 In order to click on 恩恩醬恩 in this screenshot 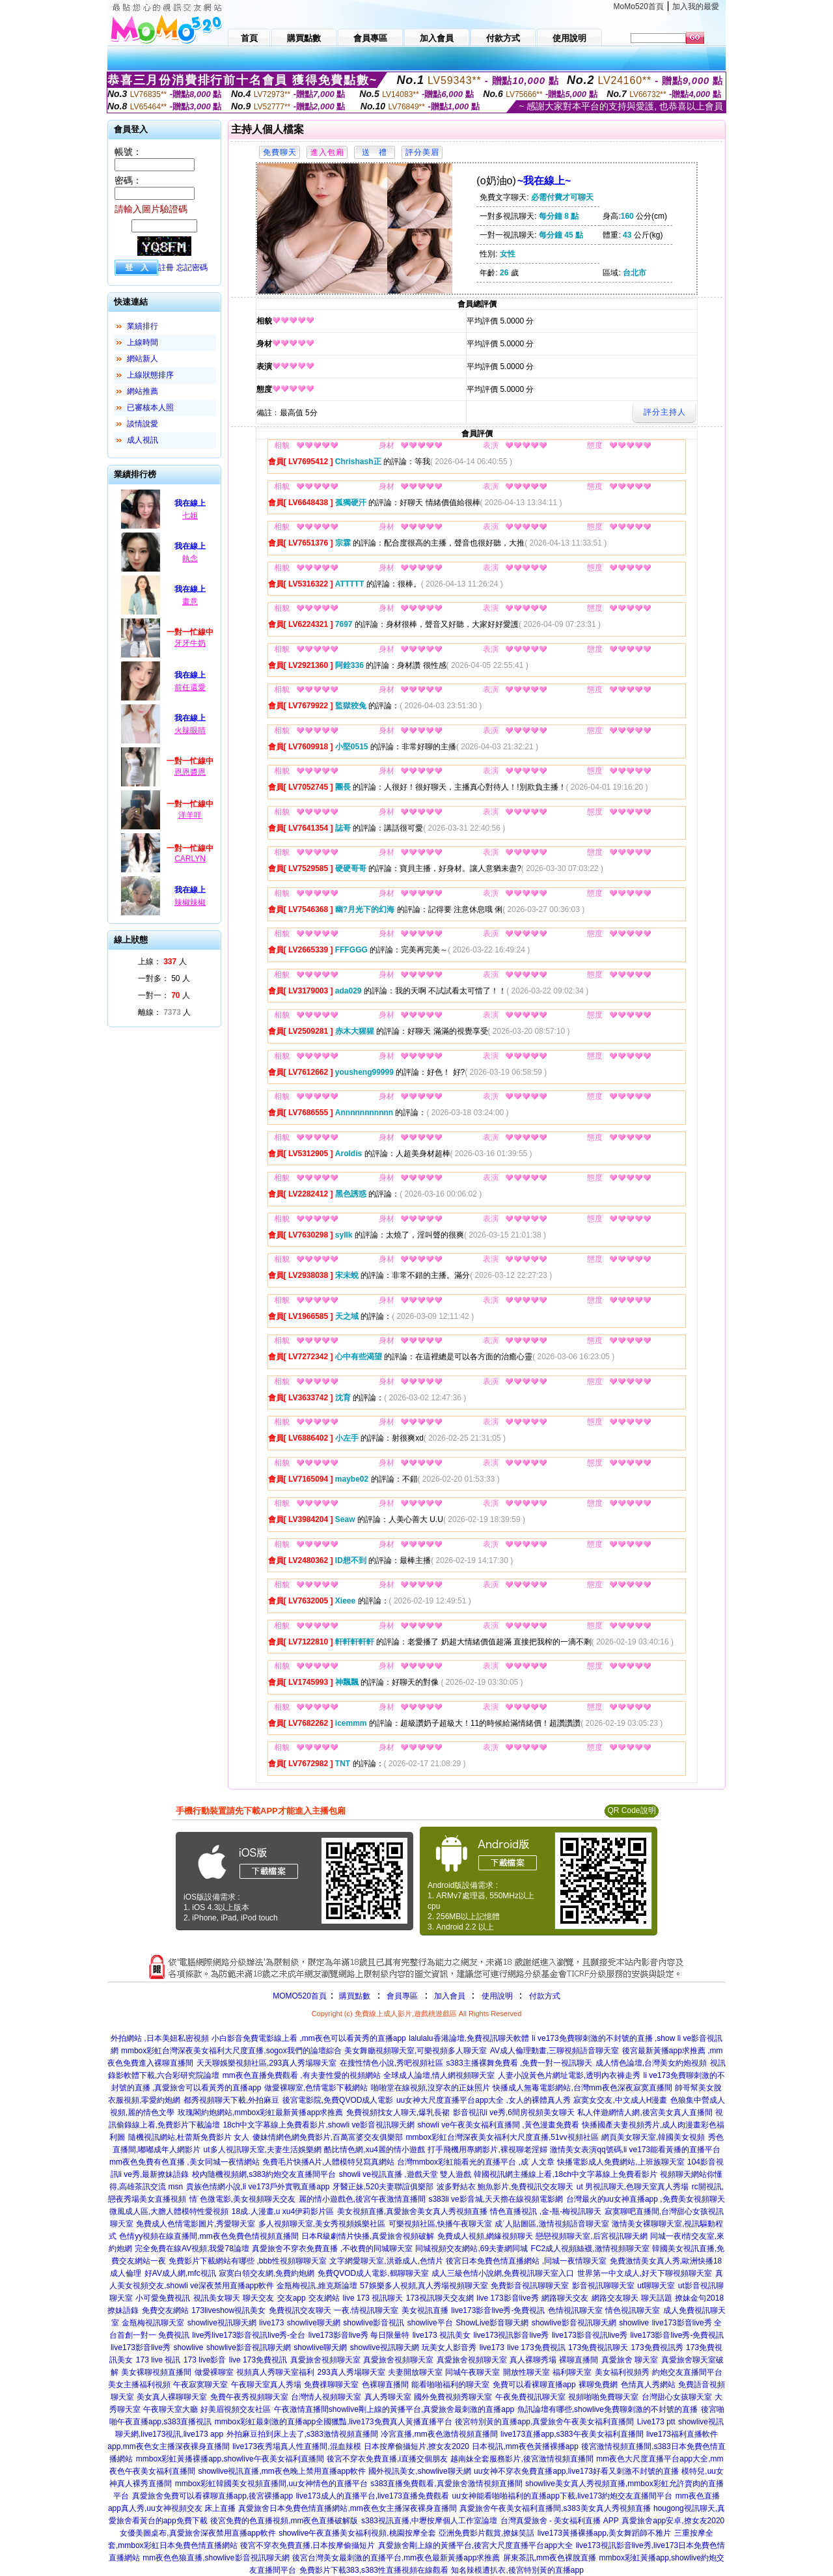, I will do `click(190, 772)`.